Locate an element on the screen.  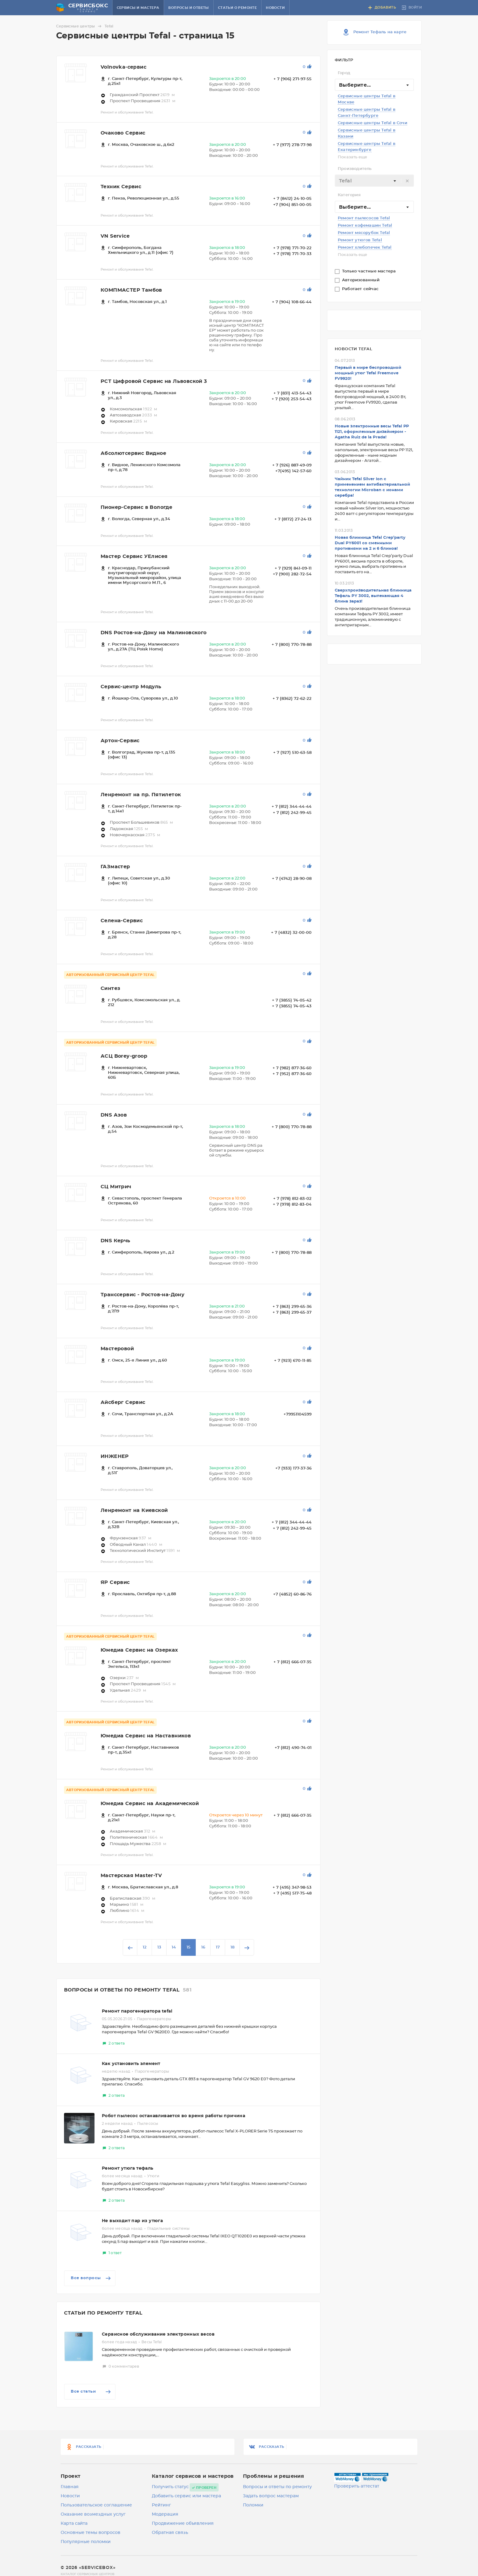
Сервисы и мастера is located at coordinates (138, 7).